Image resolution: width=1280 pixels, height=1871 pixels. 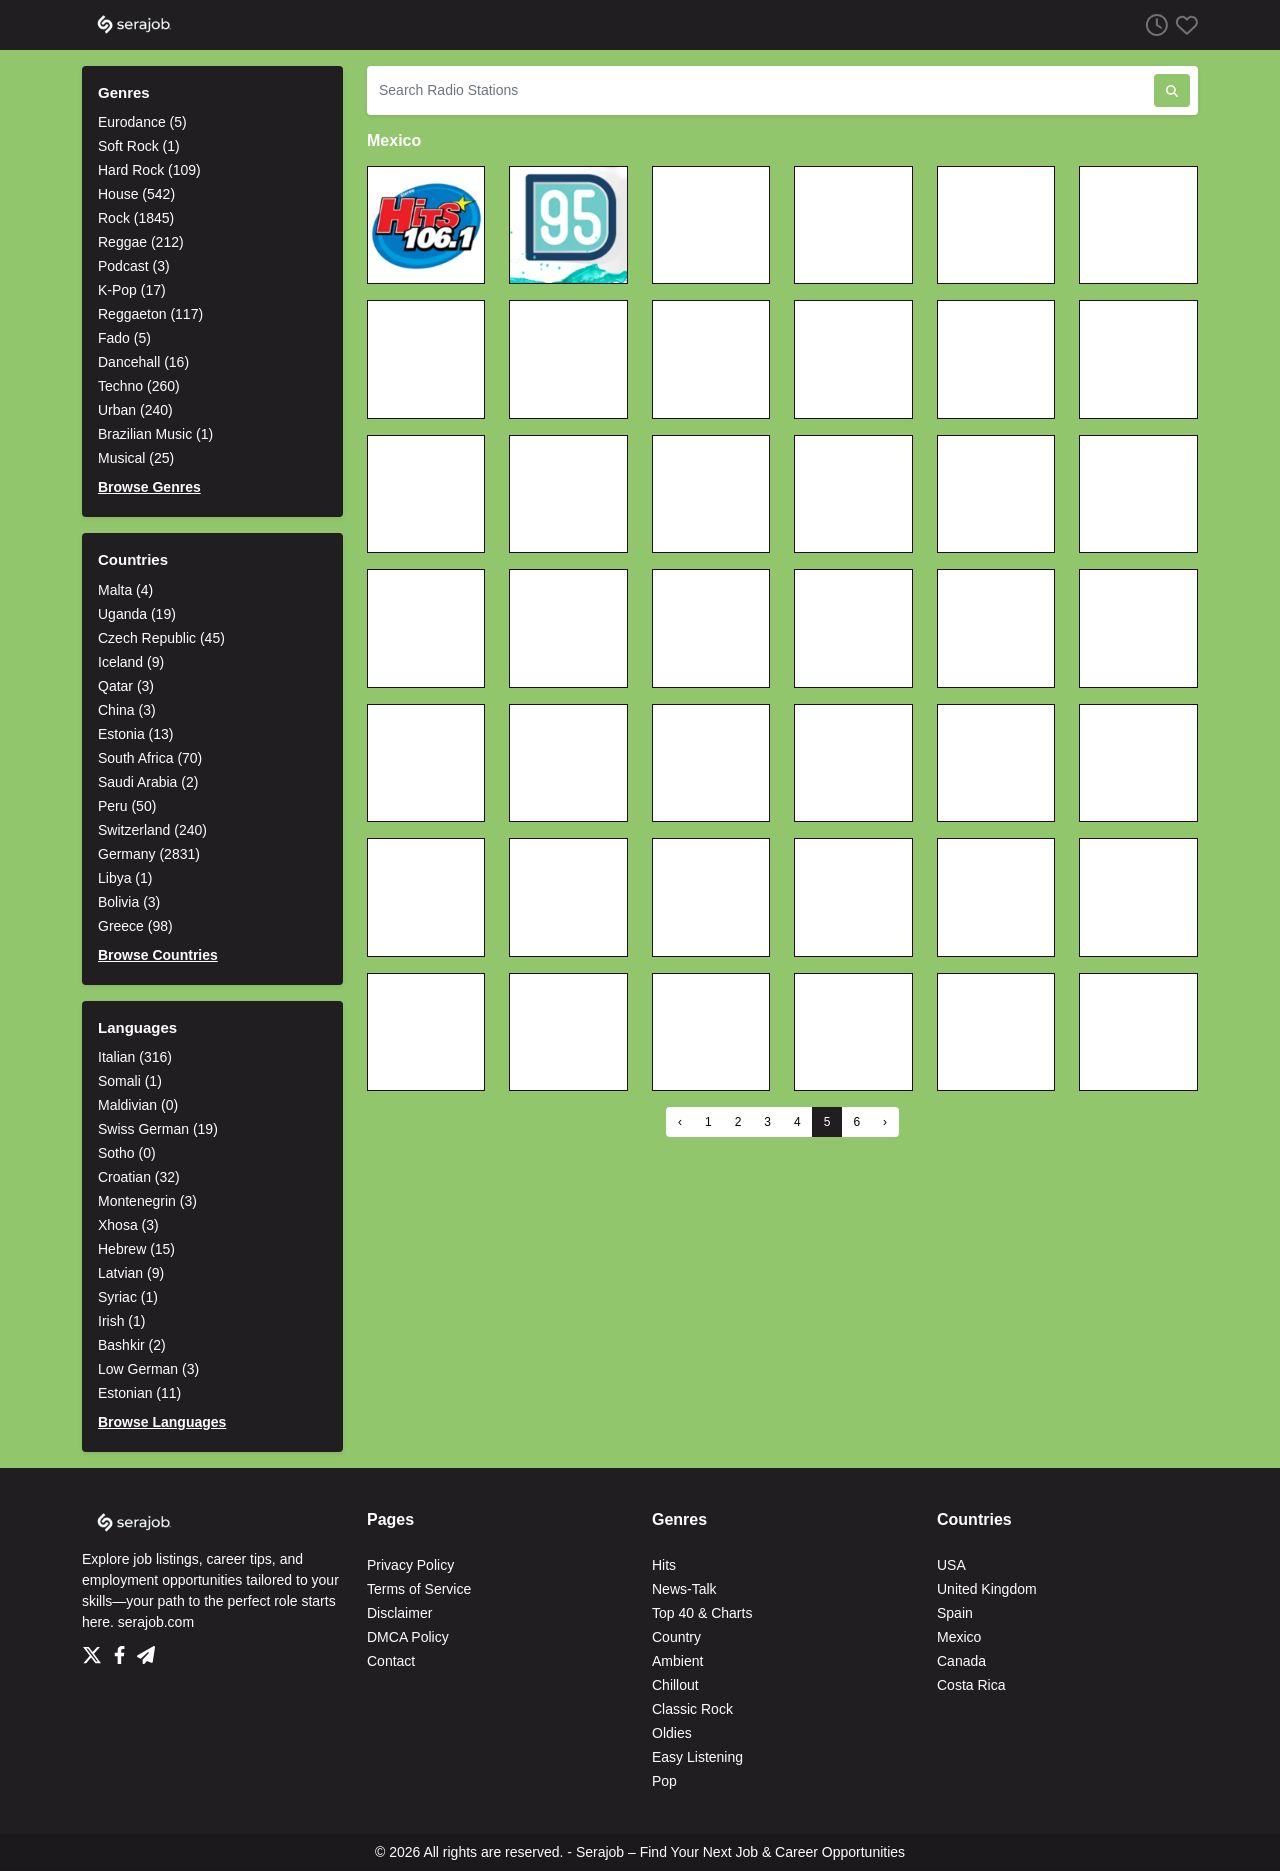 What do you see at coordinates (142, 122) in the screenshot?
I see `Eurodance (5)` at bounding box center [142, 122].